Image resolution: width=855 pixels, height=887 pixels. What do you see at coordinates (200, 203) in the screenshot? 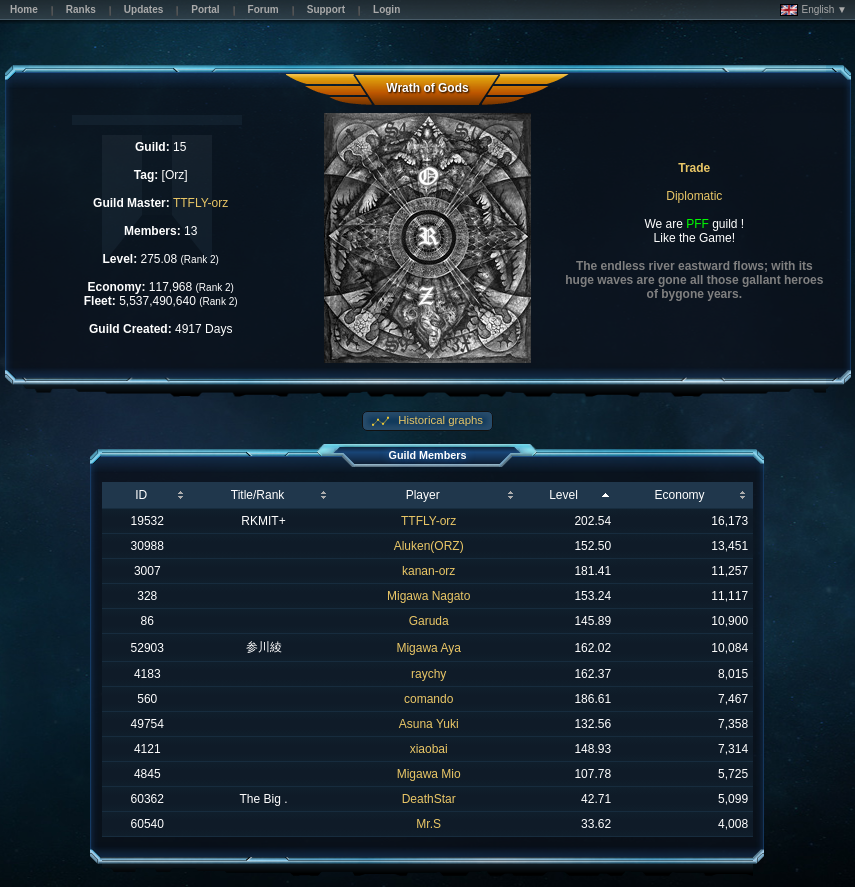
I see `TTFLY-orz` at bounding box center [200, 203].